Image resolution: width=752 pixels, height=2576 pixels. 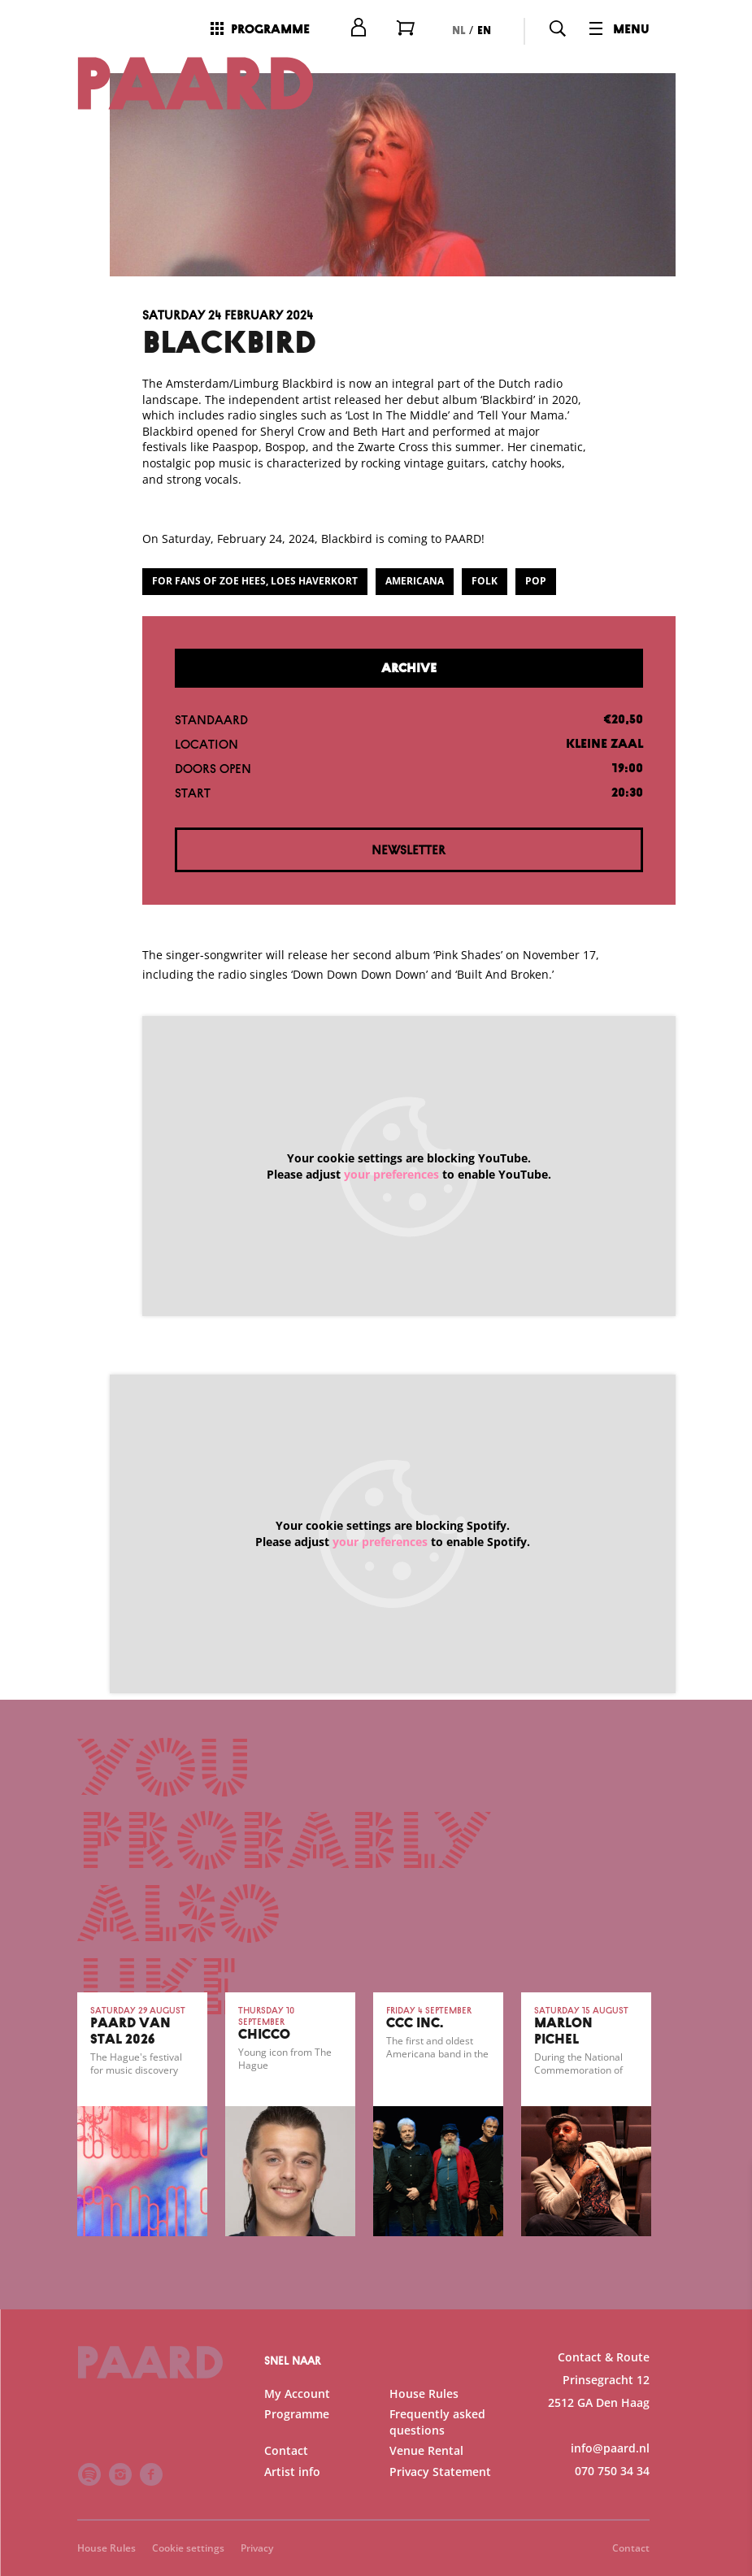 What do you see at coordinates (727, 2191) in the screenshot?
I see `[close]` at bounding box center [727, 2191].